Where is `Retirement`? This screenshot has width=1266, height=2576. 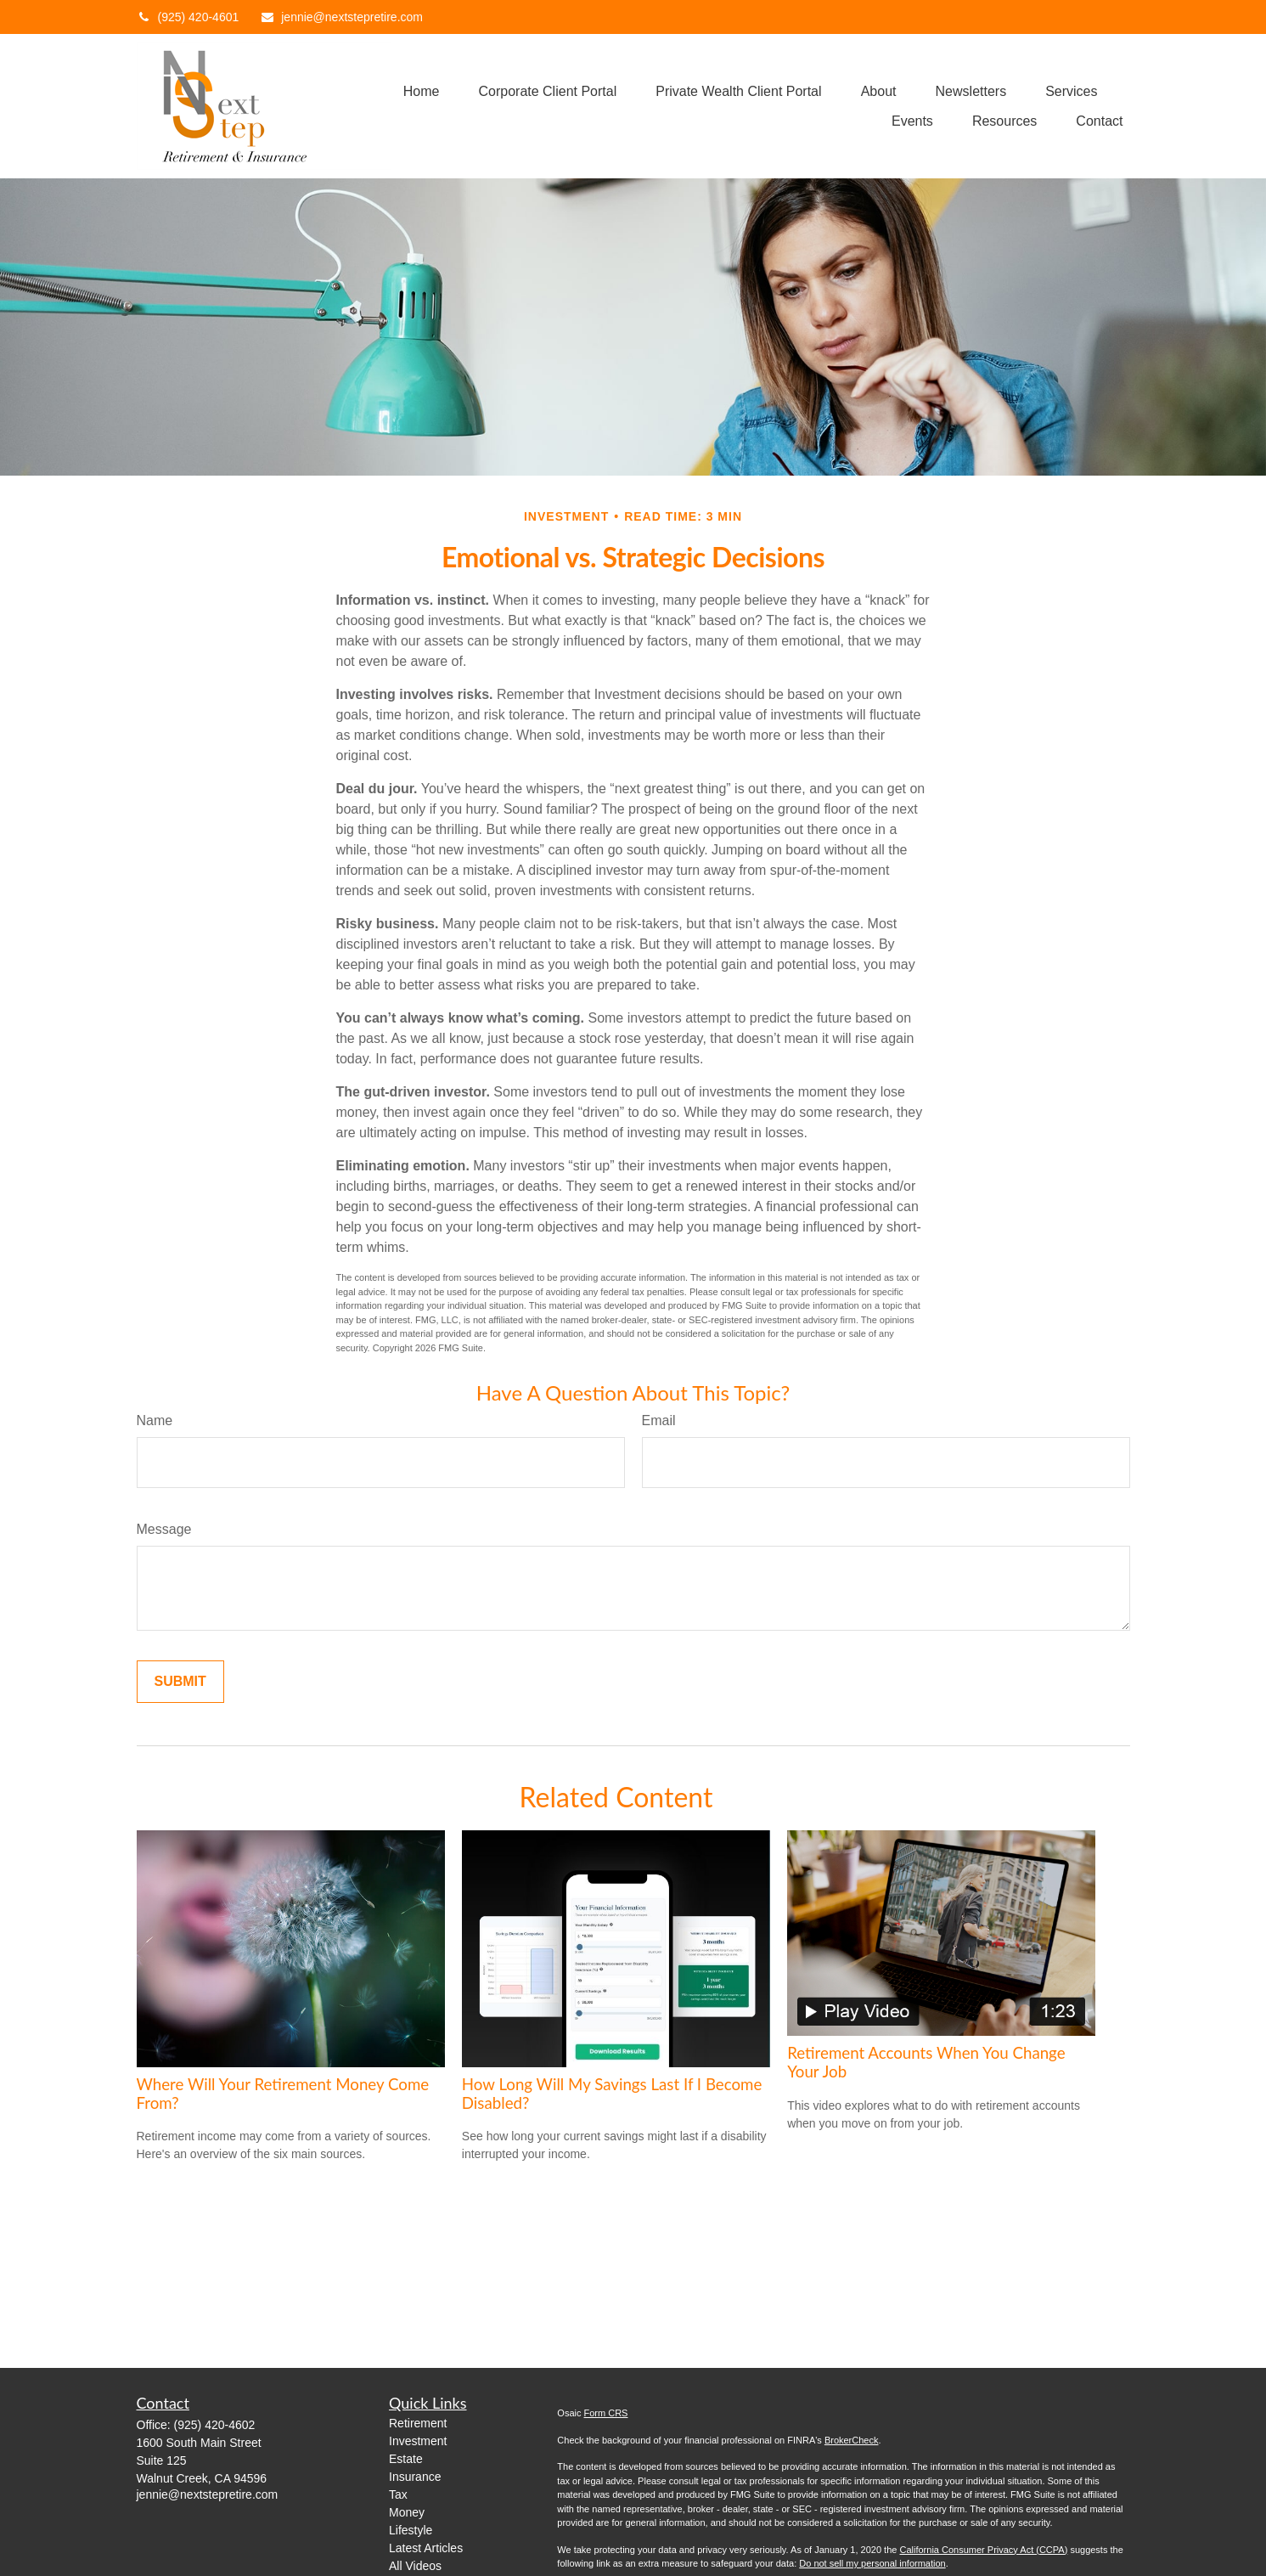
Retirement is located at coordinates (418, 2423).